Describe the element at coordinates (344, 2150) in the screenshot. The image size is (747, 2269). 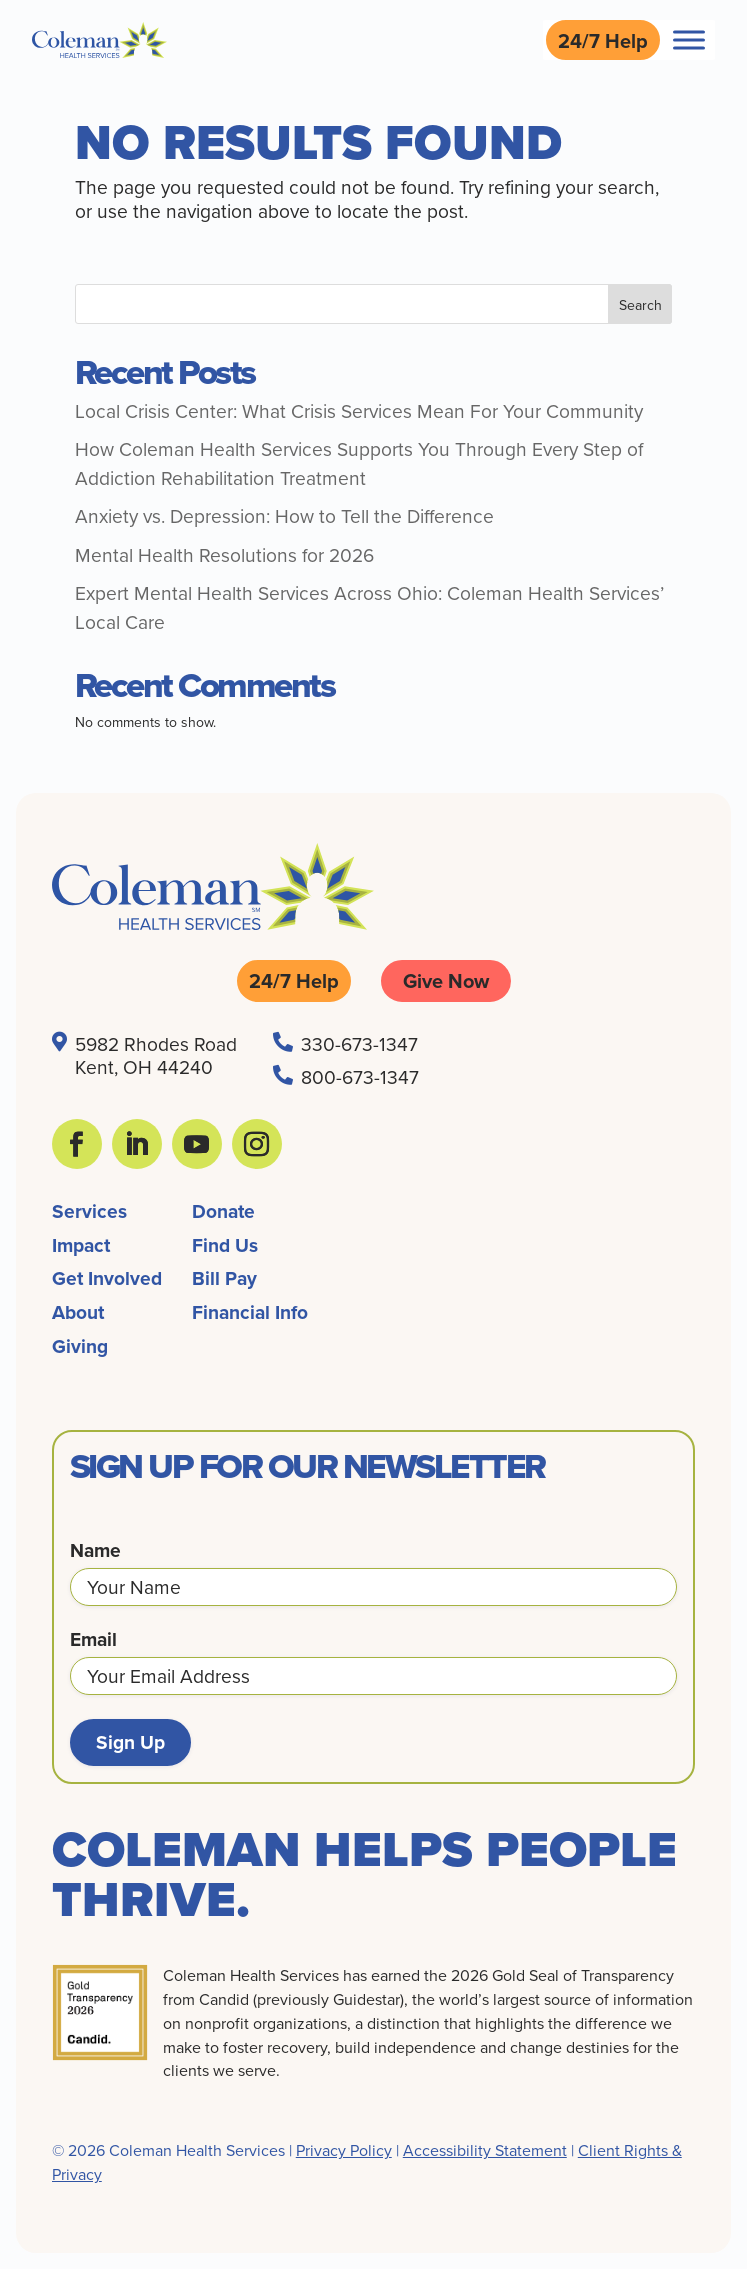
I see `Privacy Policy` at that location.